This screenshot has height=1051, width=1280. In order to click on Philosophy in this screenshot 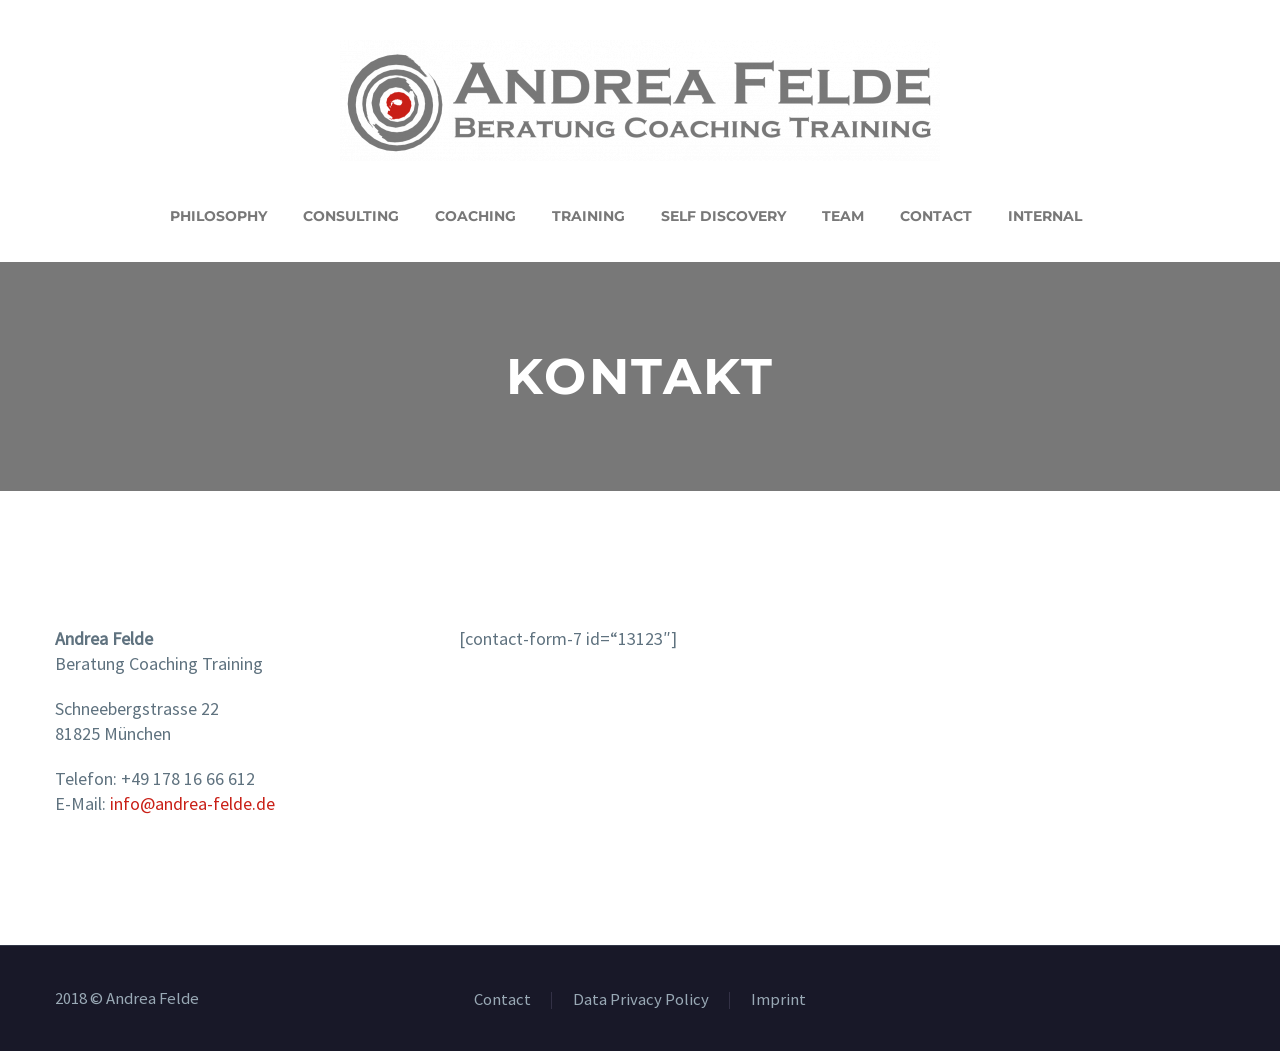, I will do `click(218, 216)`.